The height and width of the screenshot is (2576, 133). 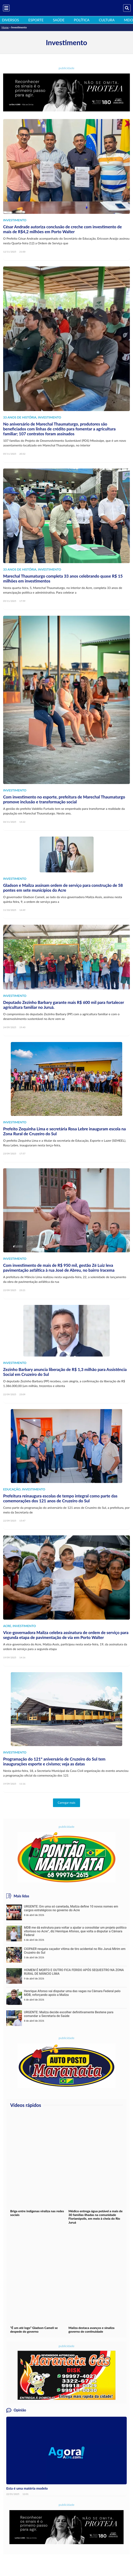 I want to click on Médico entrega água potável a mais de 30 famílias ilhadas na comunidade Florianópolis, em meio à cheia do Rio Juruá, so click(x=95, y=2216).